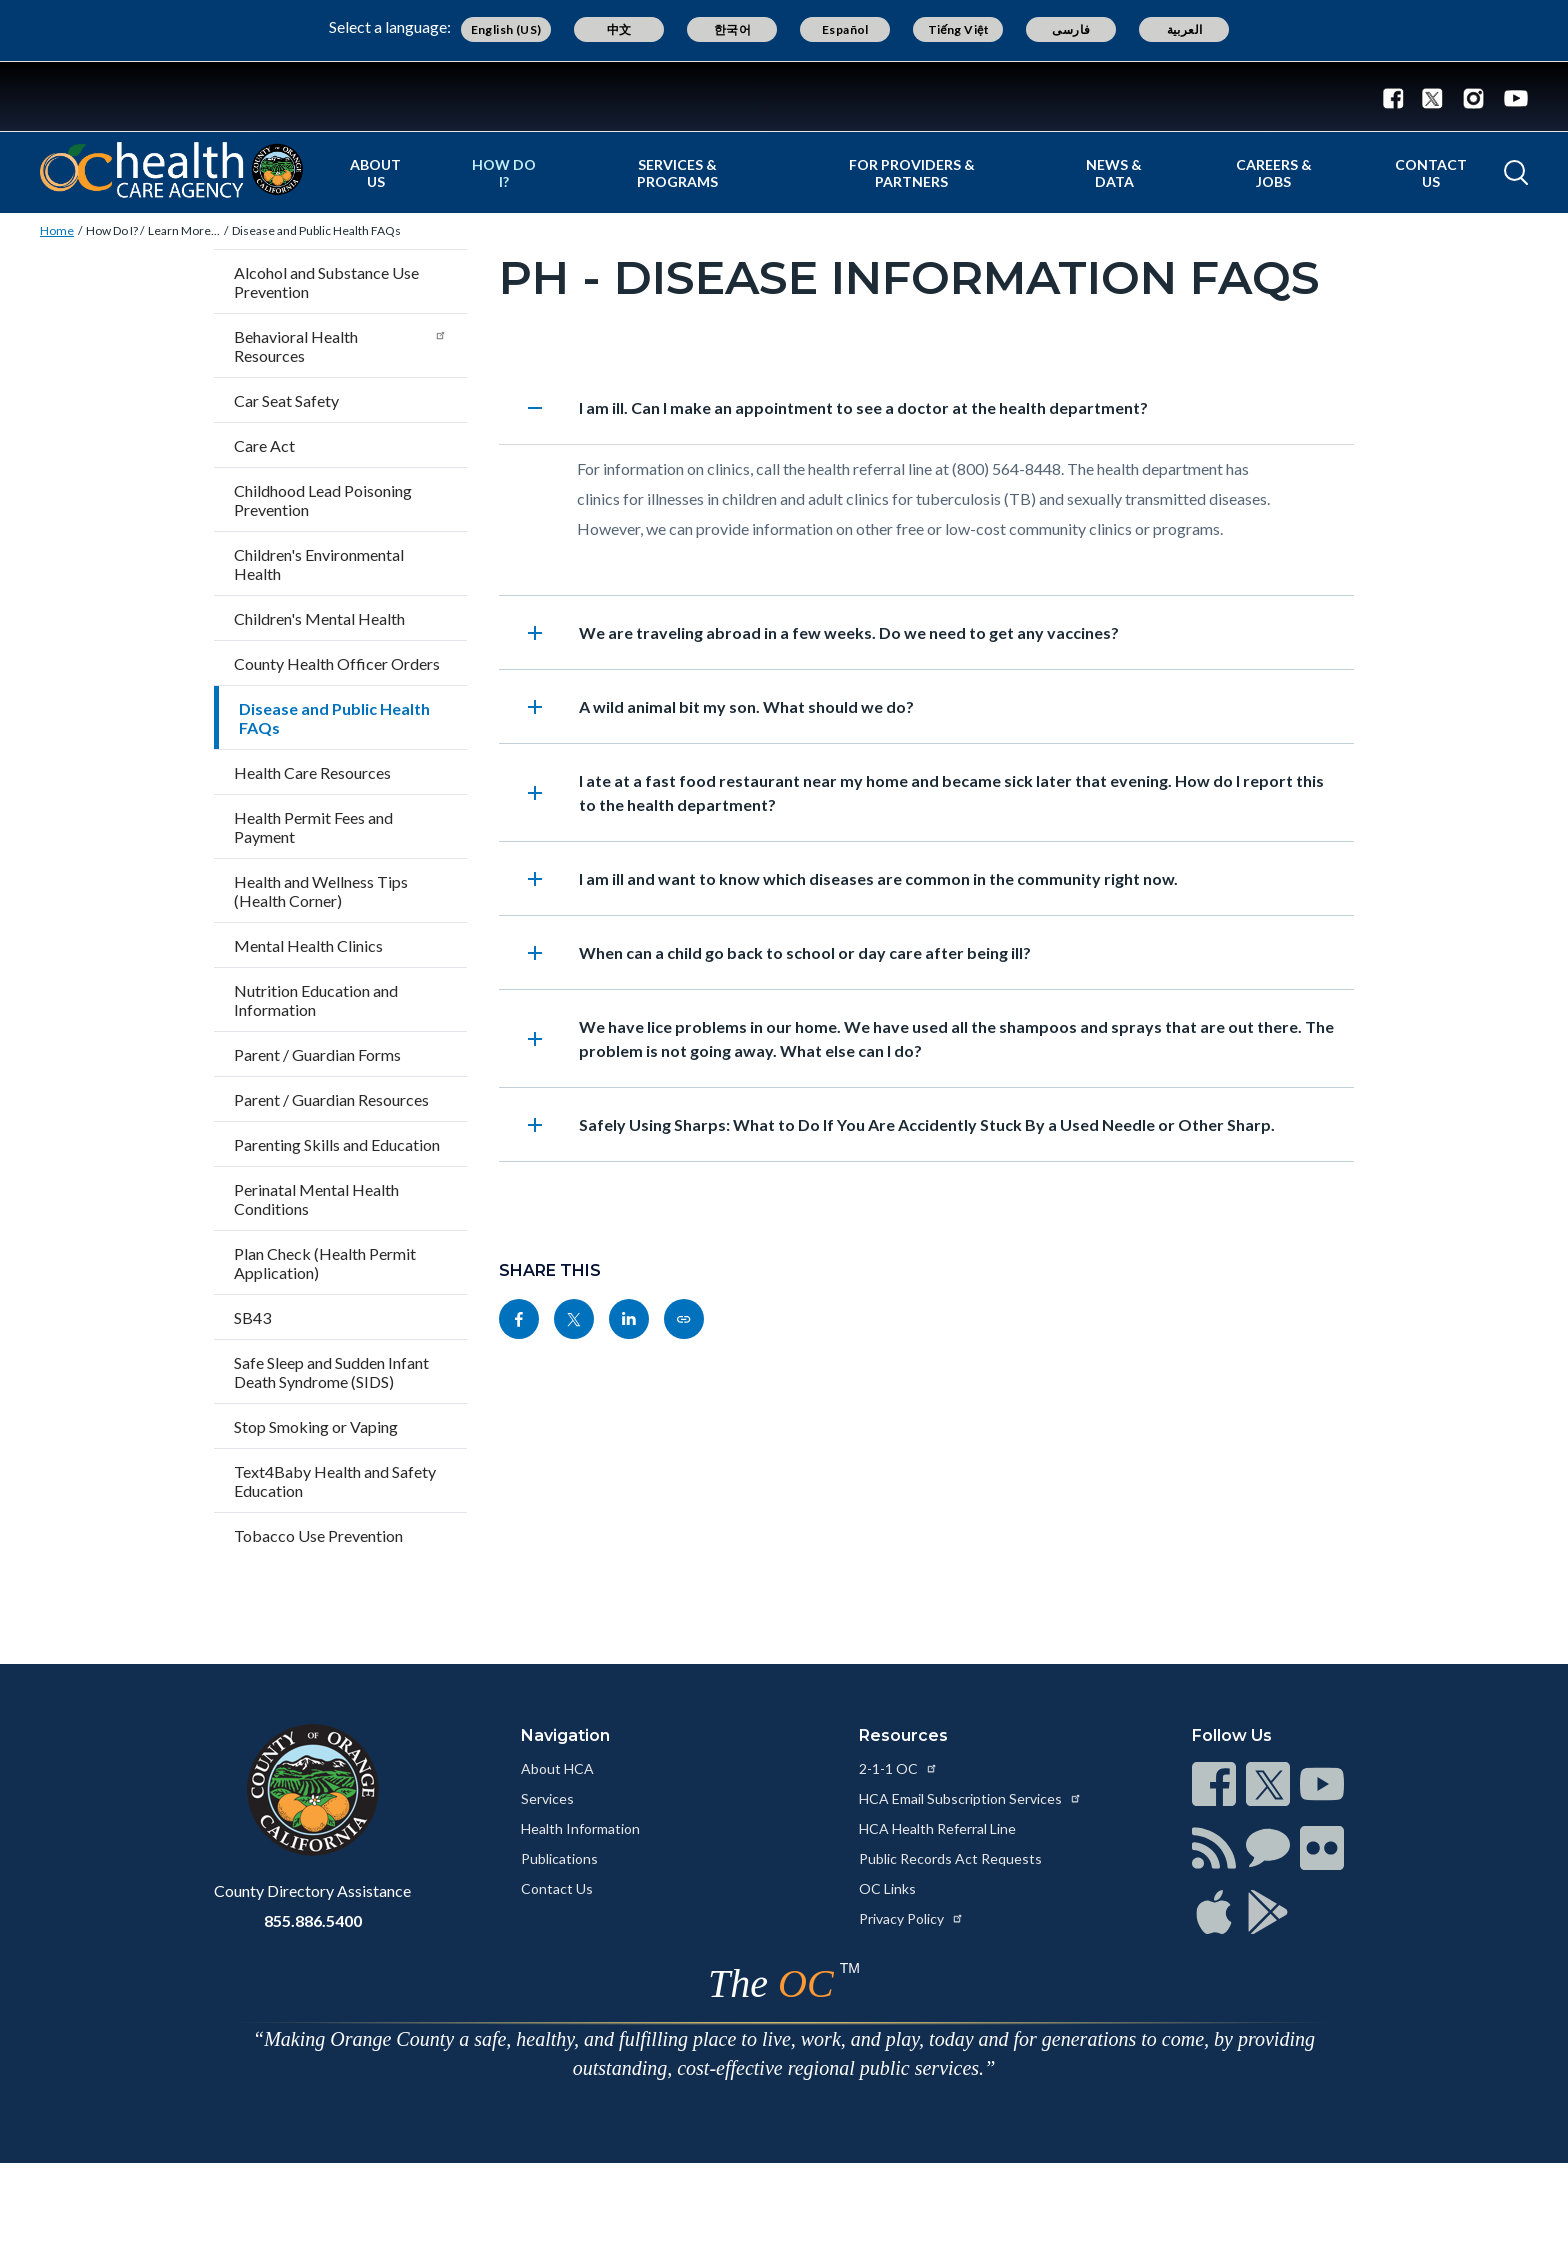 Image resolution: width=1568 pixels, height=2259 pixels. Describe the element at coordinates (1511, 97) in the screenshot. I see `[Youtube - Connect with the County of Orange]` at that location.